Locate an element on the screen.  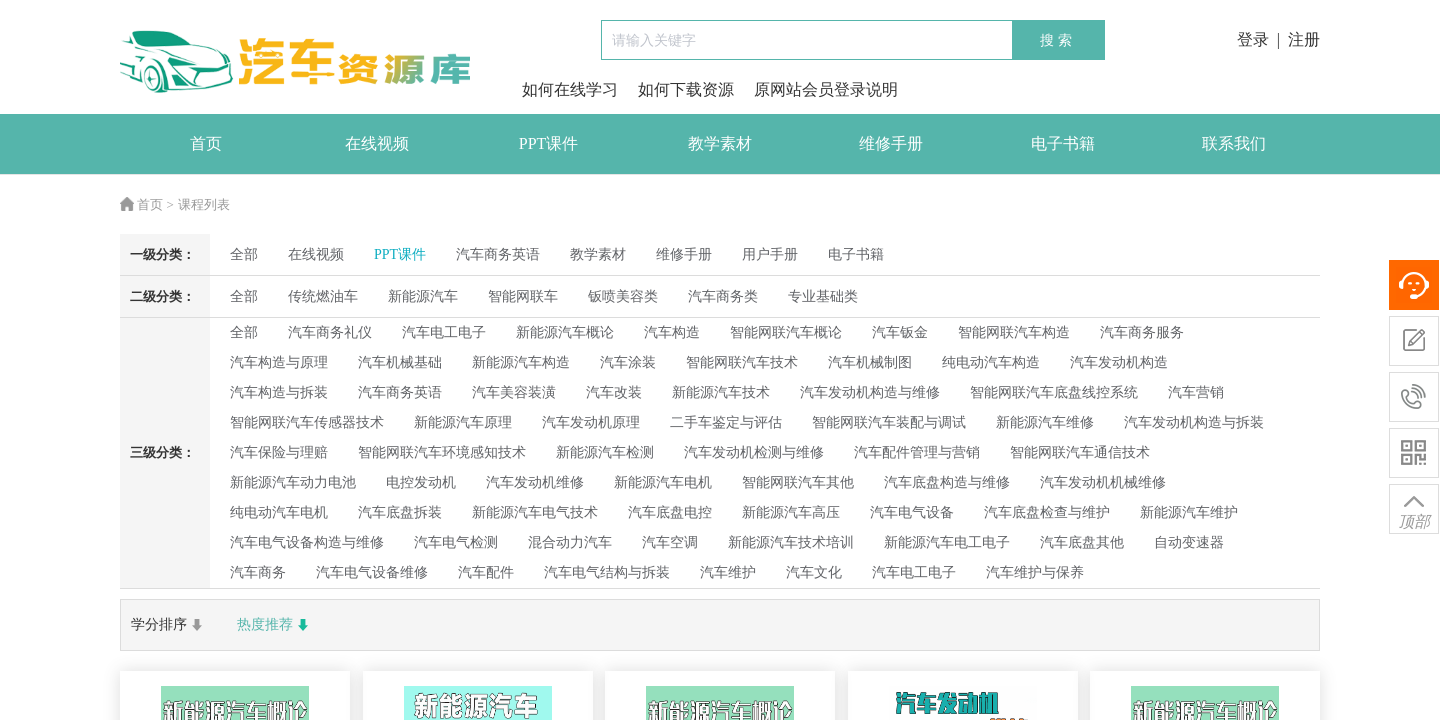
汽车美容装潢 [radio] is located at coordinates (514, 392).